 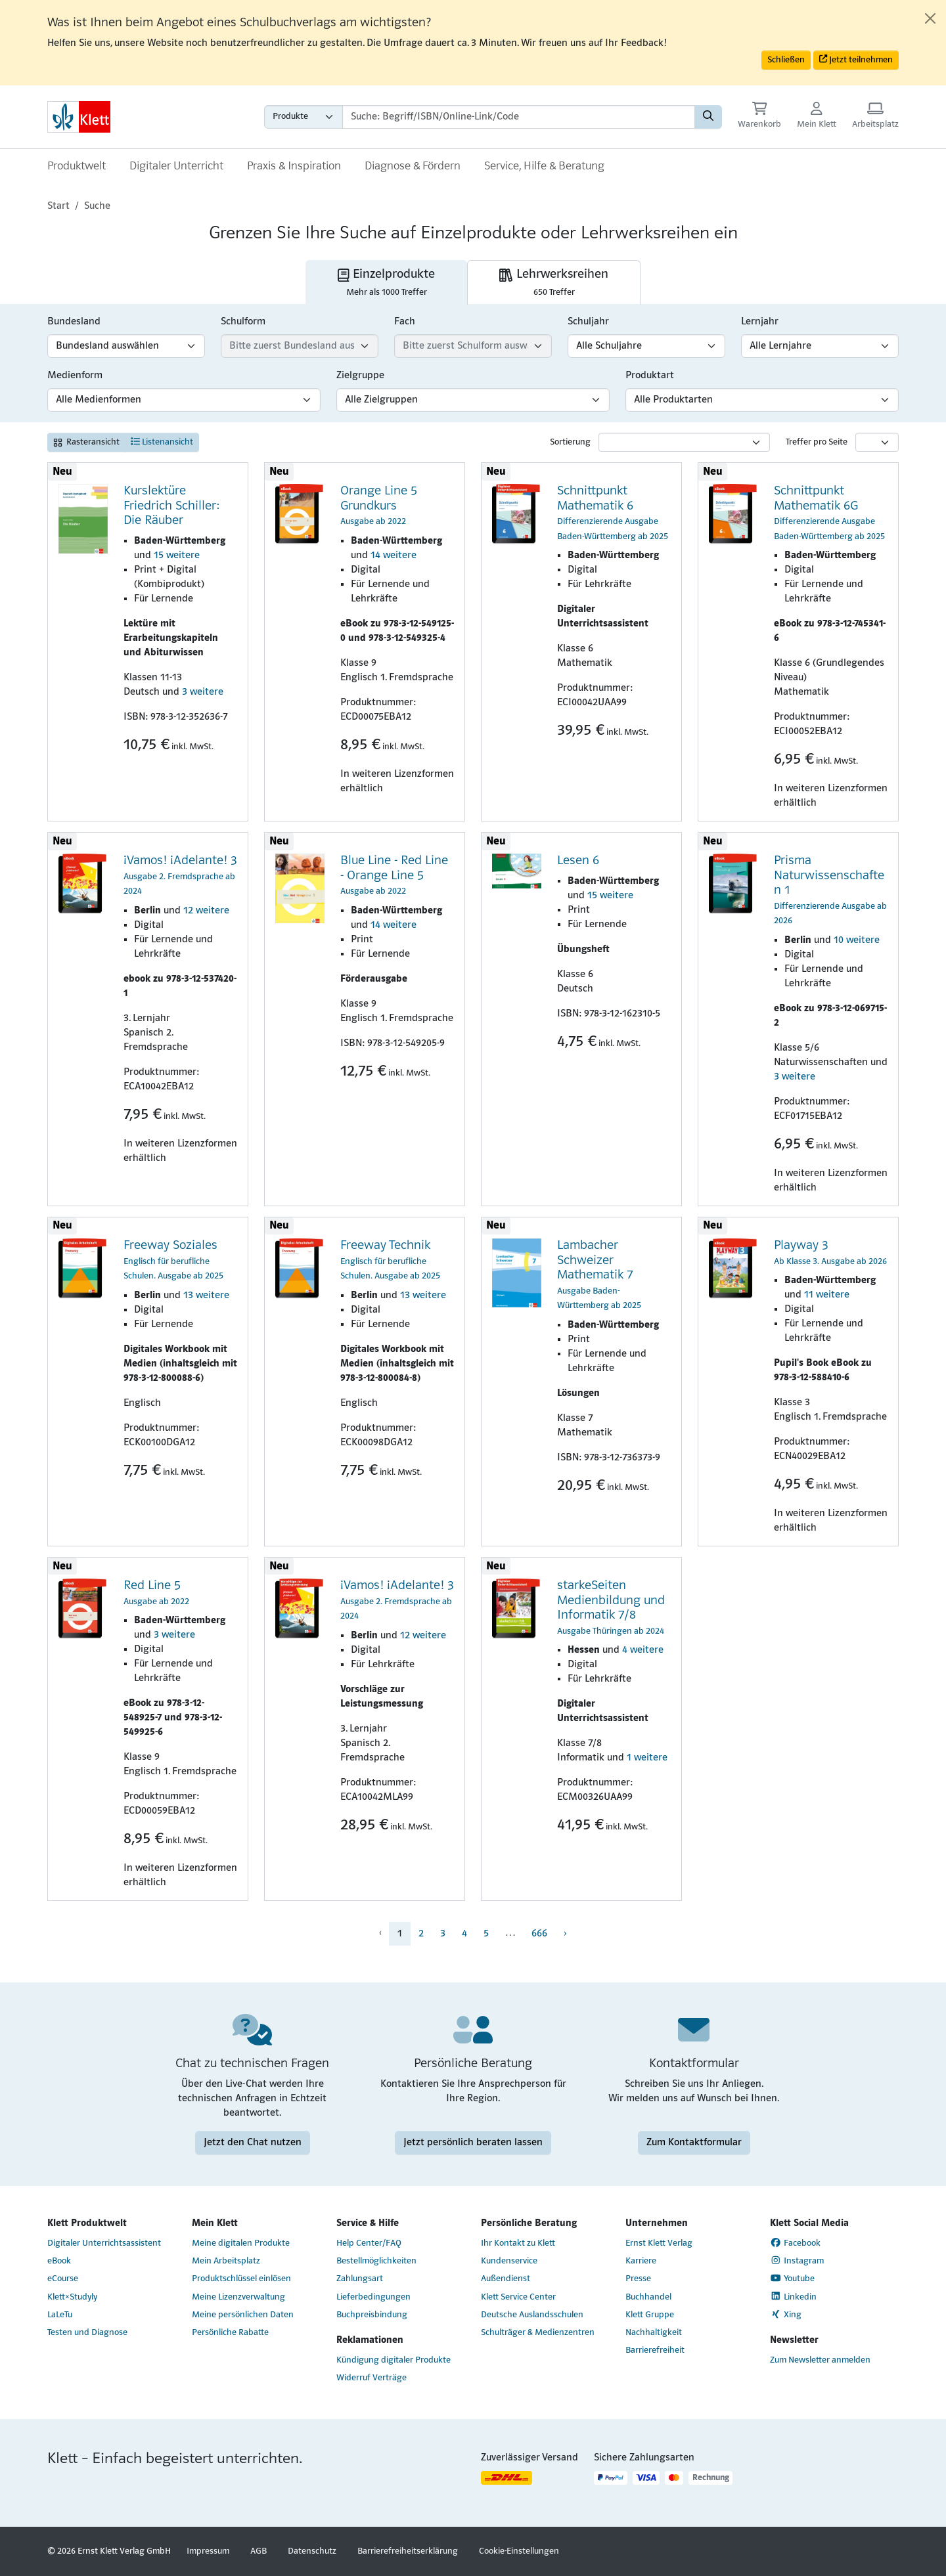 I want to click on Meine persönlichen Daten, so click(x=243, y=2315).